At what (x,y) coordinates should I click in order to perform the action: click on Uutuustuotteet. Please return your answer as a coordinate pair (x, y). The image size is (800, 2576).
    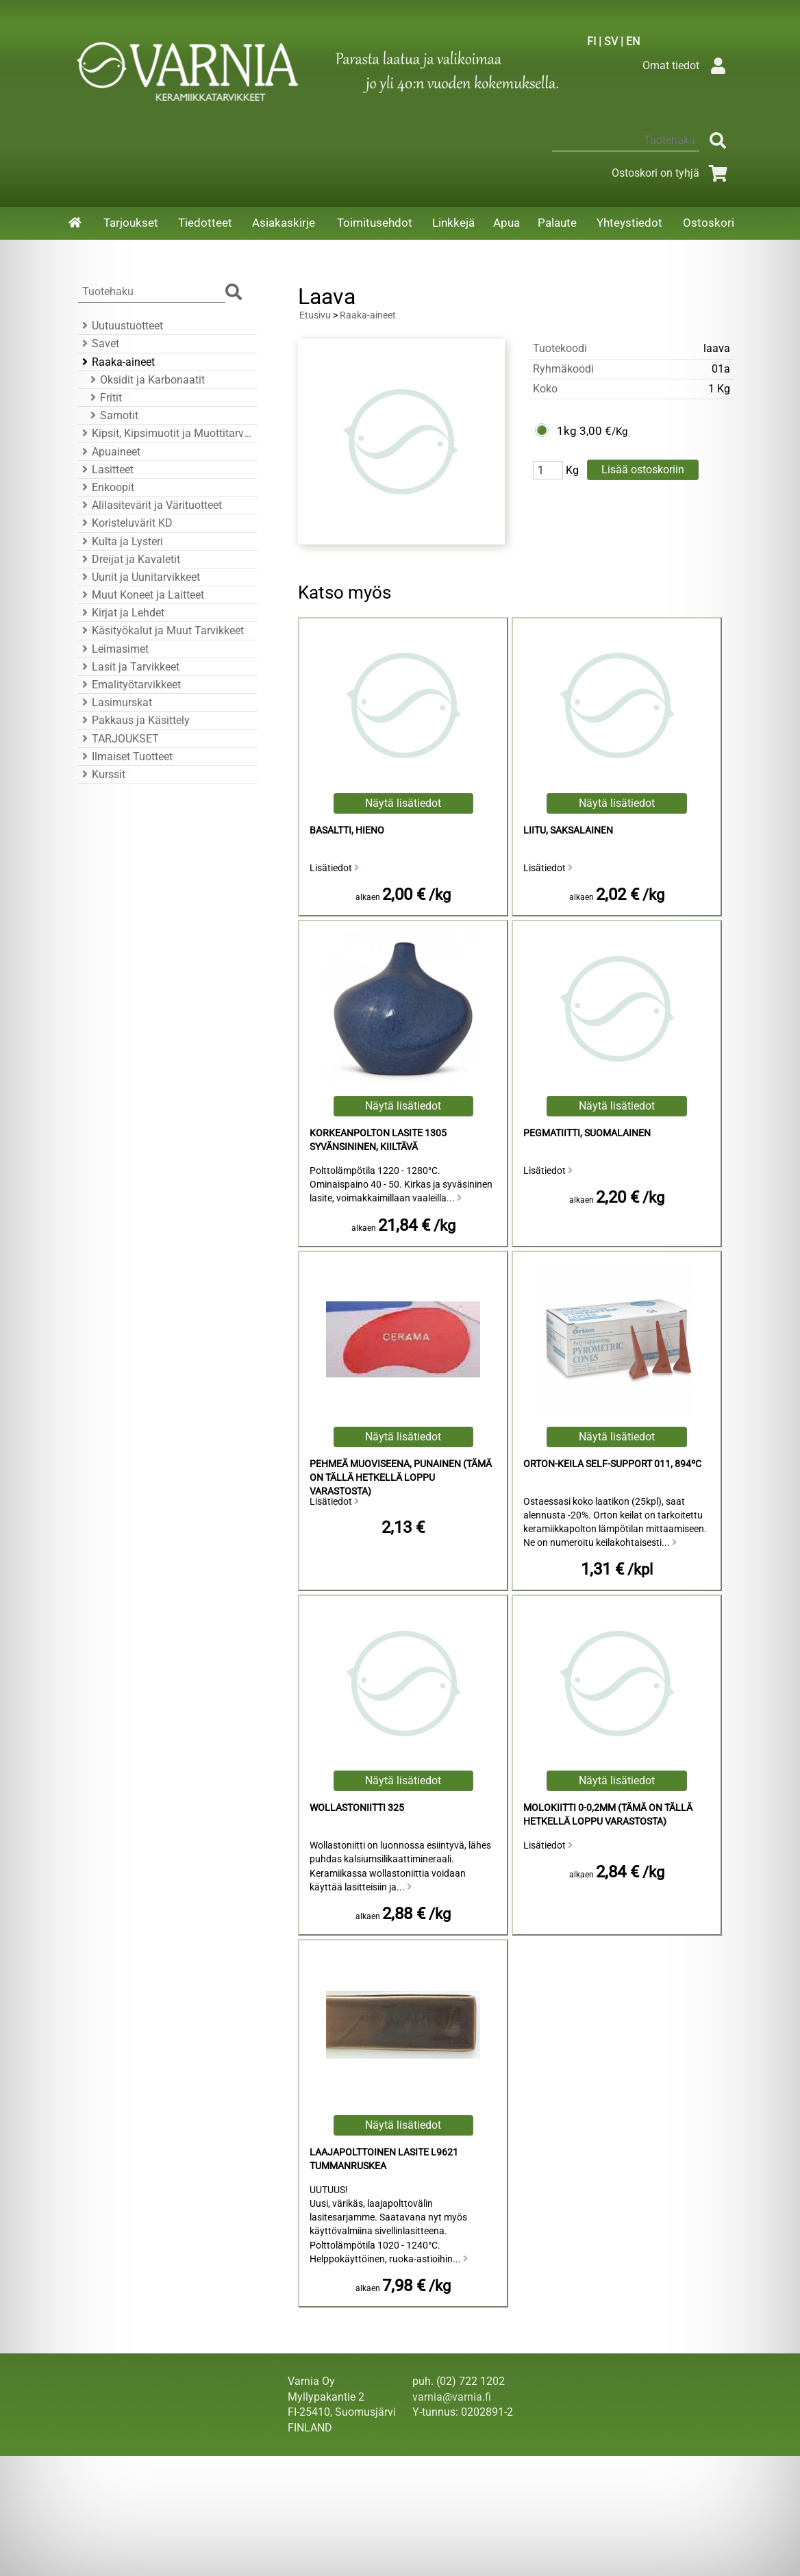
    Looking at the image, I should click on (120, 325).